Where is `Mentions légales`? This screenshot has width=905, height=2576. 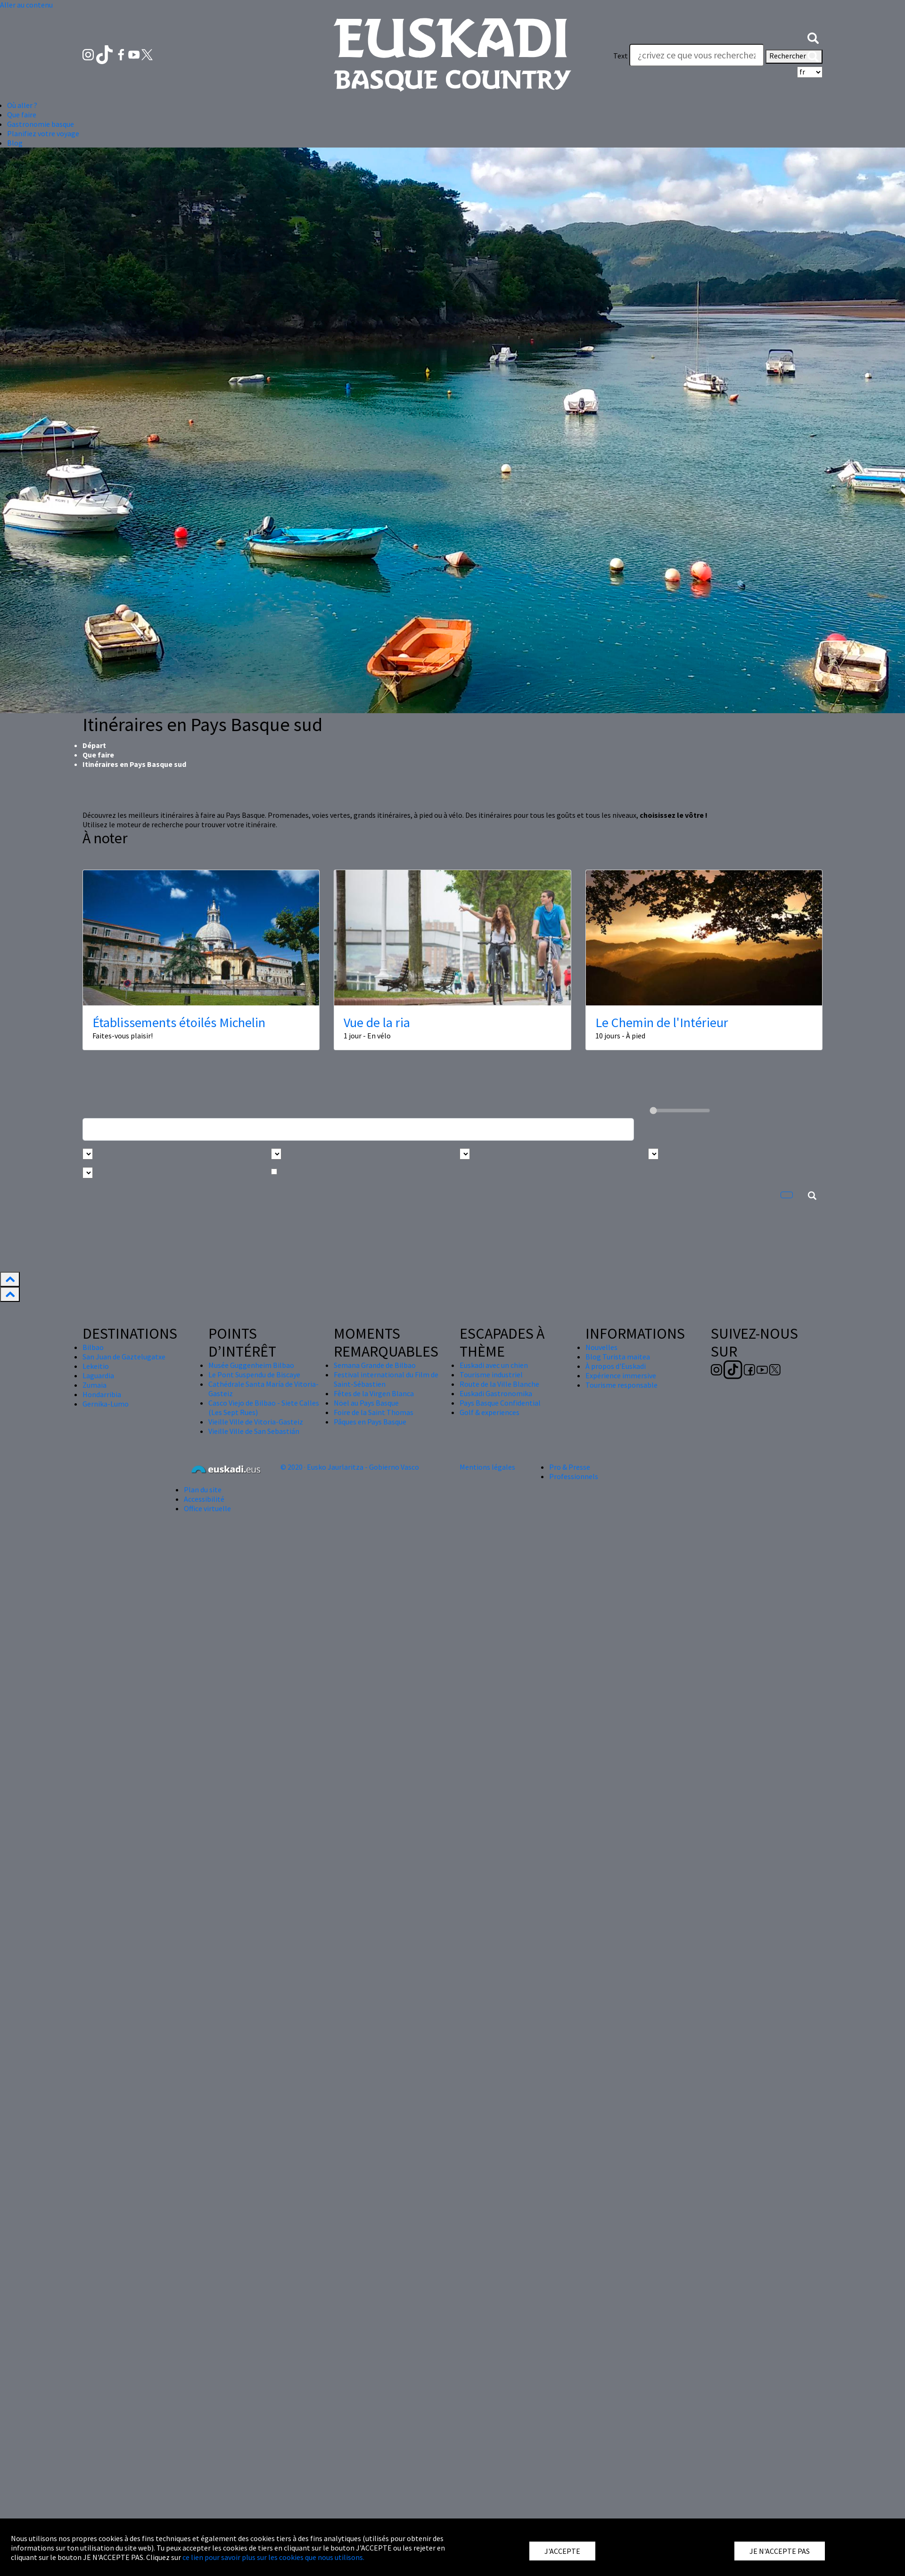
Mentions légales is located at coordinates (487, 1467).